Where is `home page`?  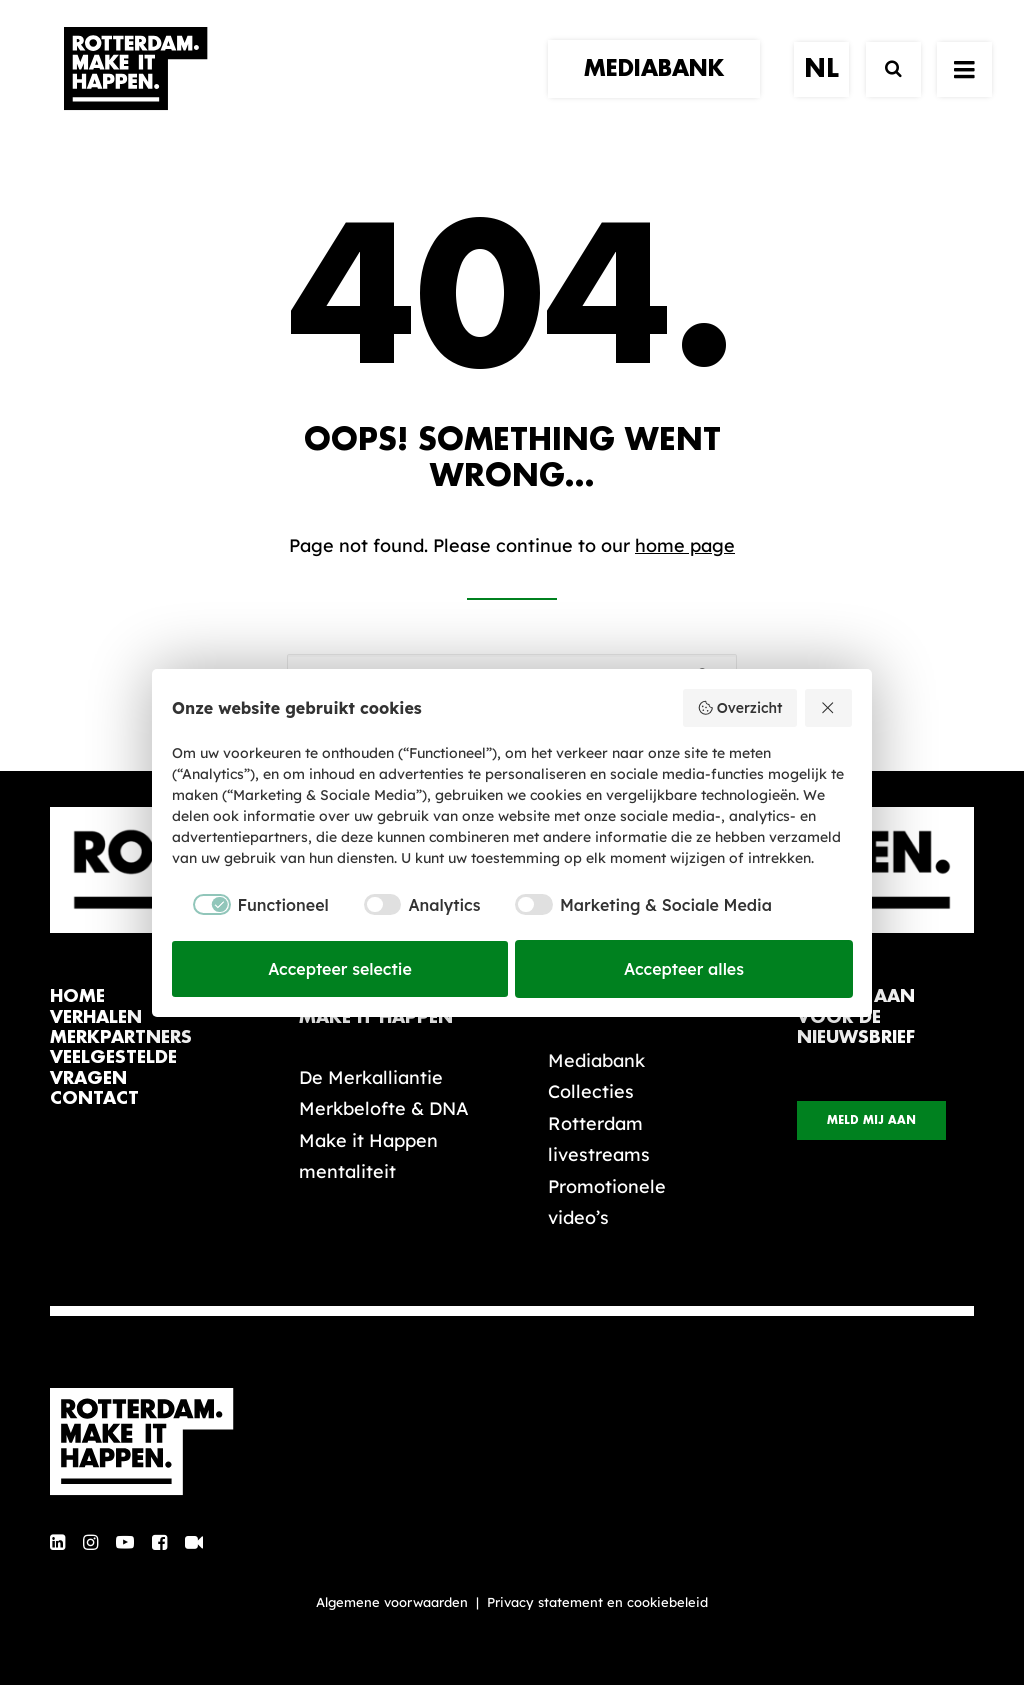 home page is located at coordinates (685, 545).